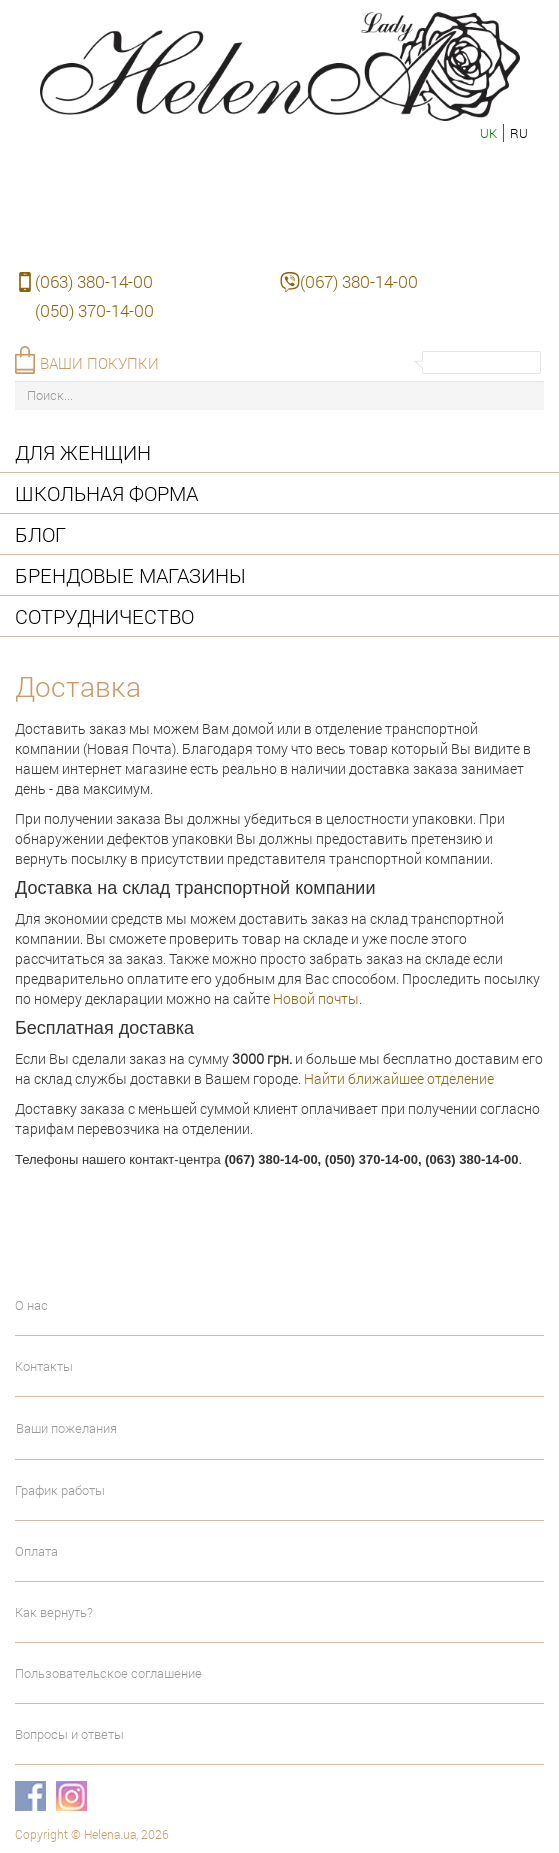 Image resolution: width=559 pixels, height=1853 pixels. Describe the element at coordinates (31, 1305) in the screenshot. I see `О нас` at that location.